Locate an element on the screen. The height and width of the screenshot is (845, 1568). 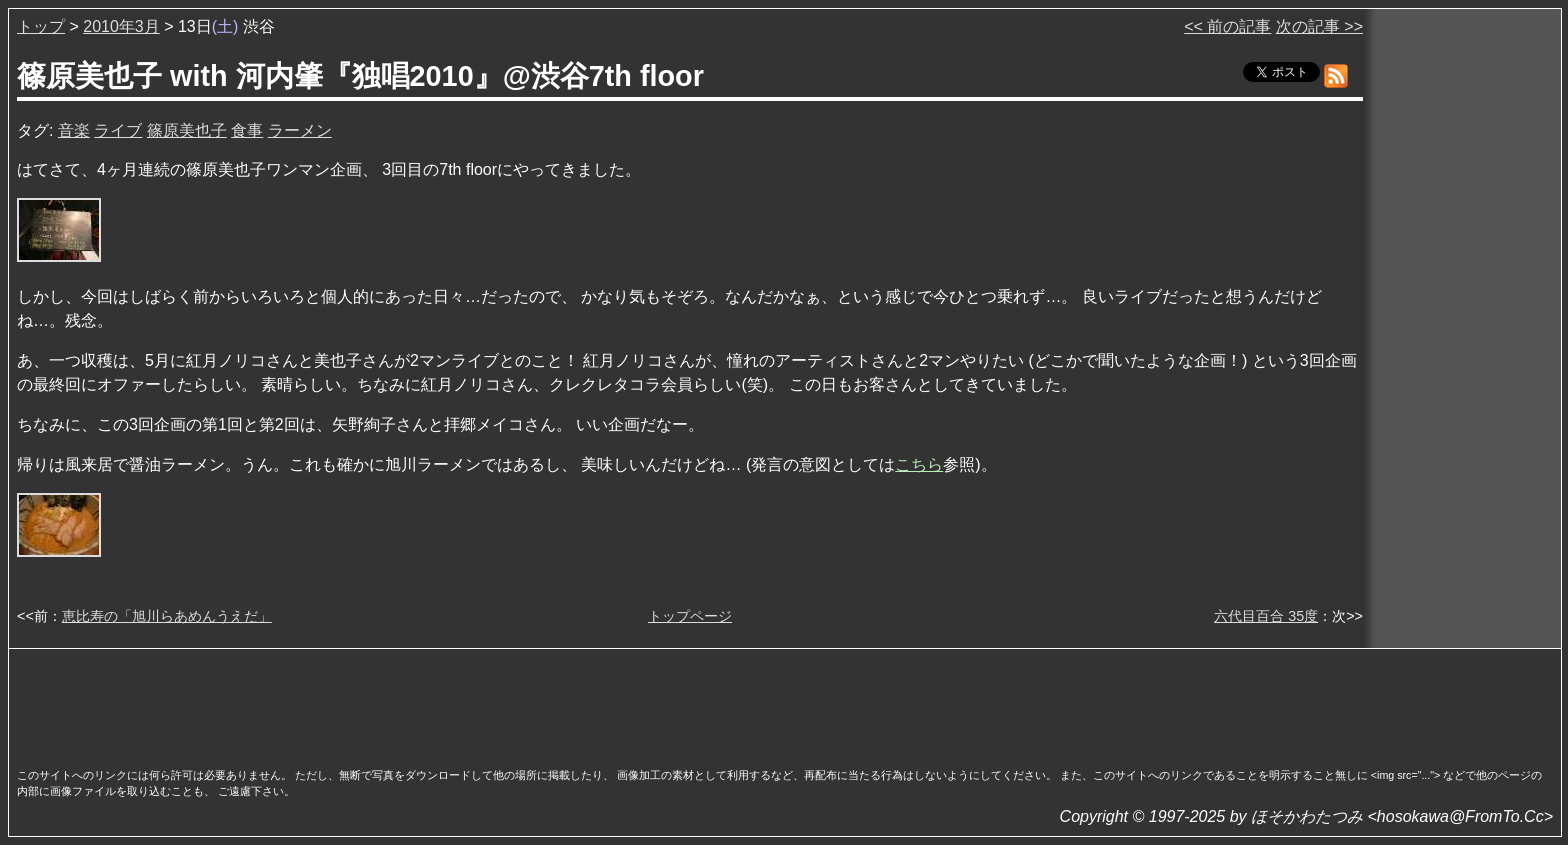
2010年3月 is located at coordinates (121, 26).